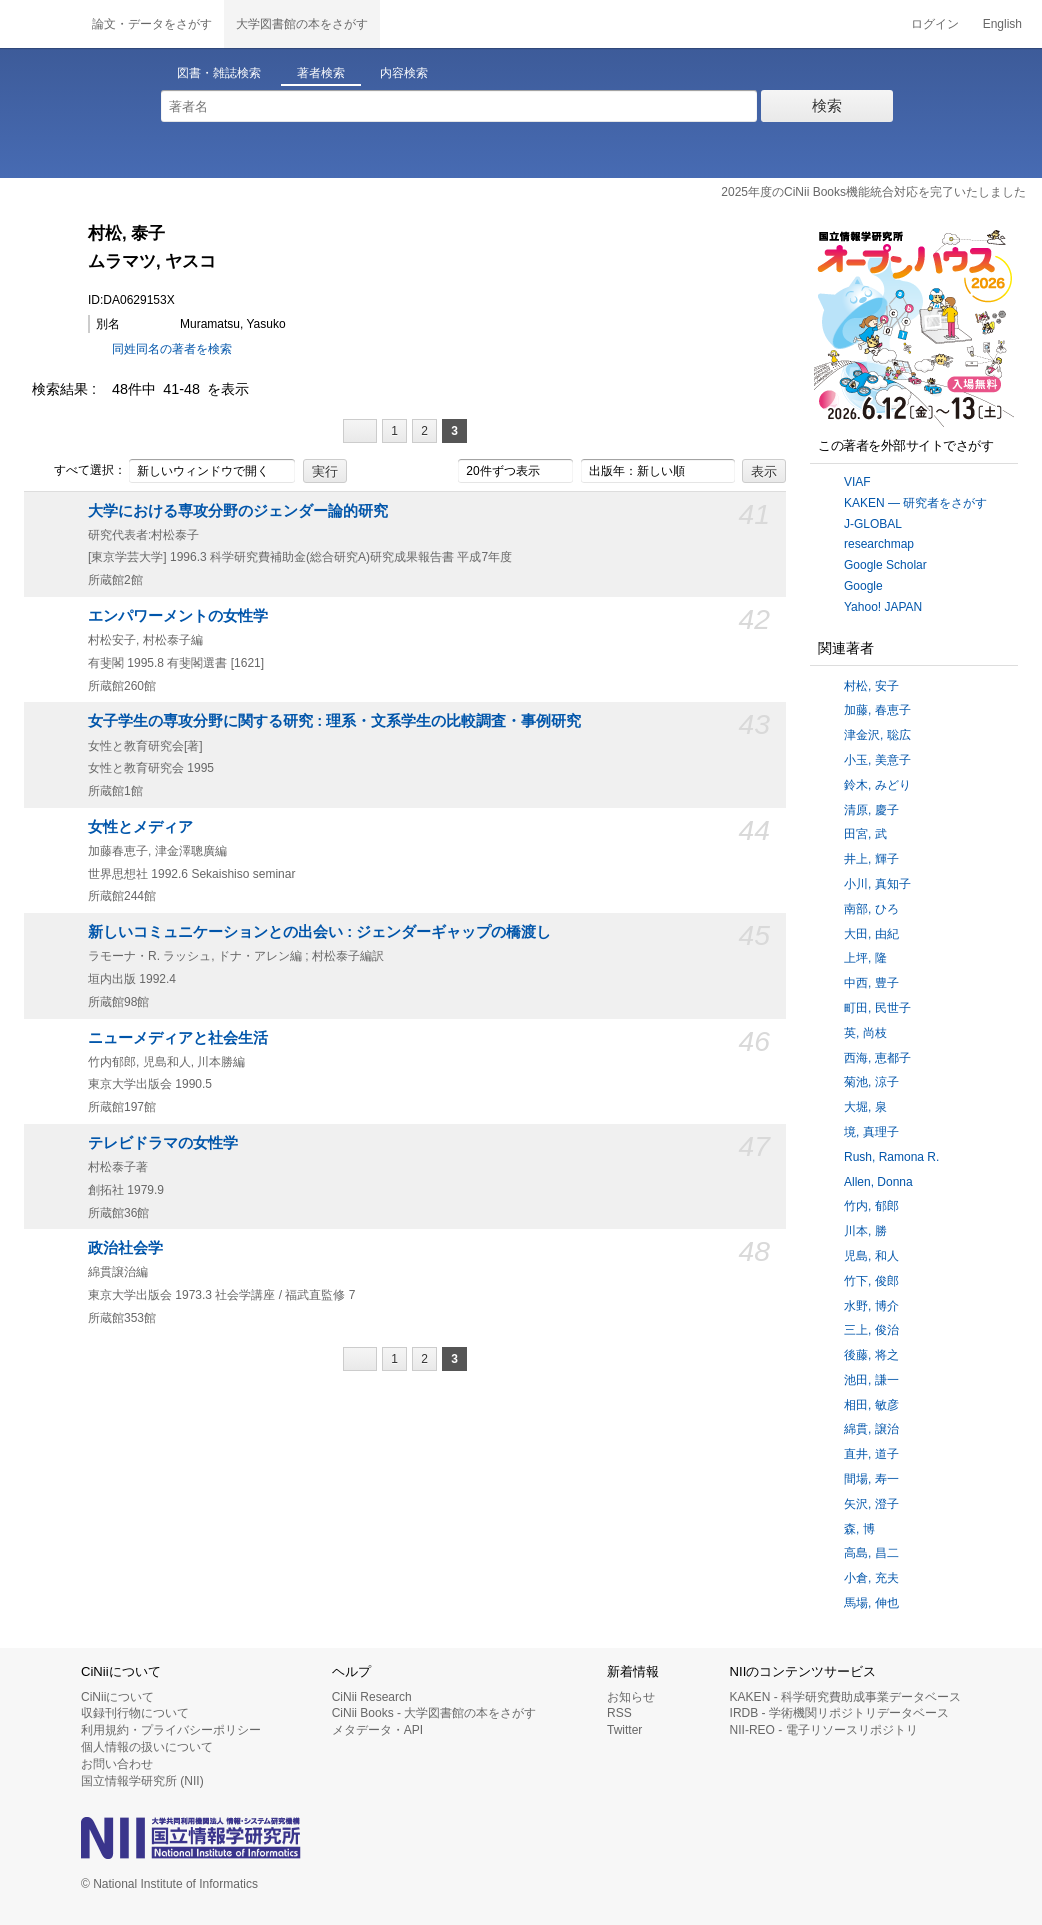  What do you see at coordinates (319, 932) in the screenshot?
I see `新しいコミュニケーションとの出会い : ジェンダーギャップの橋渡し` at bounding box center [319, 932].